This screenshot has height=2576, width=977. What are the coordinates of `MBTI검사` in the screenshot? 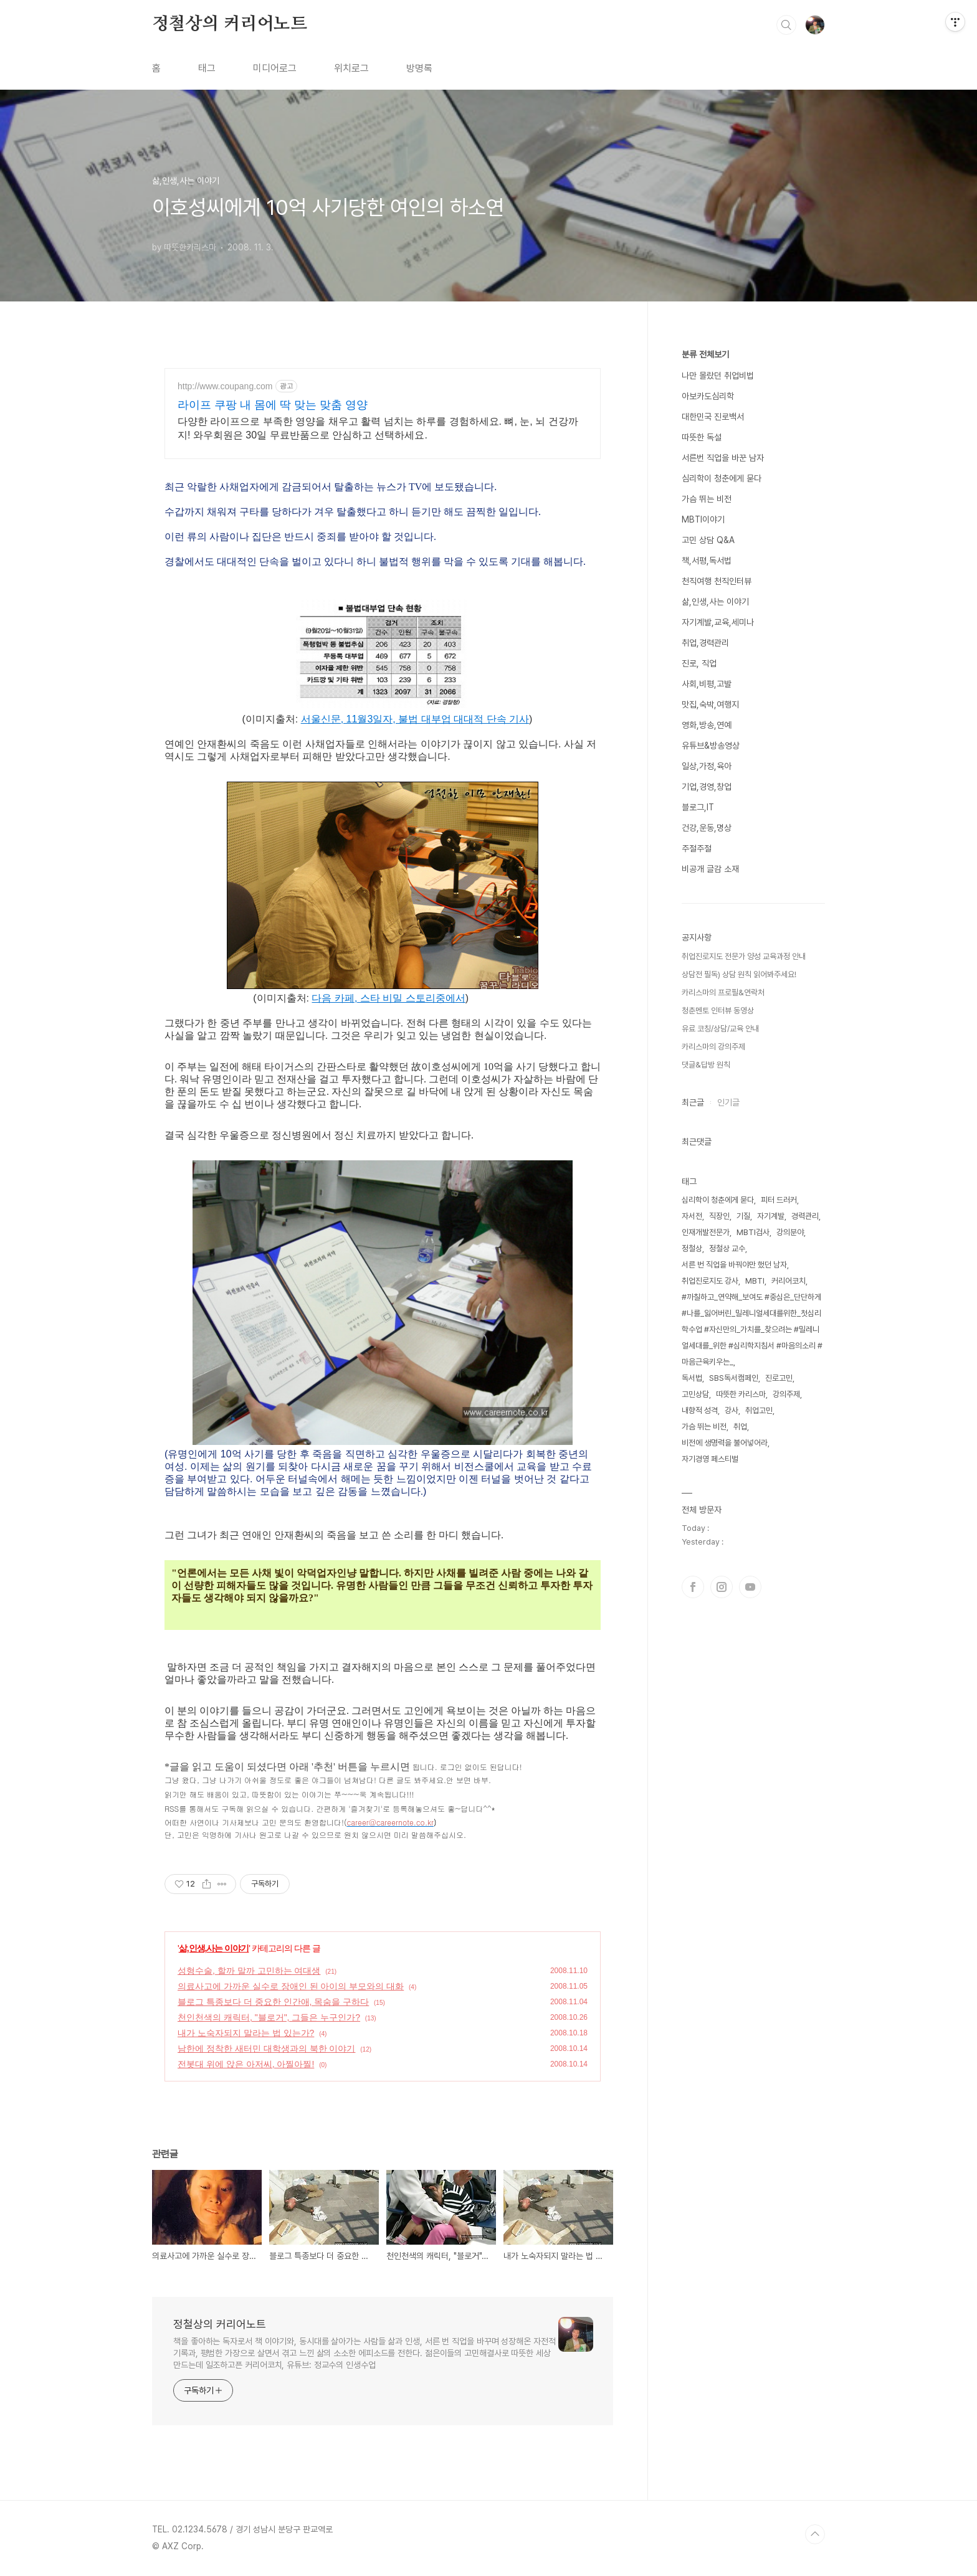 It's located at (753, 1232).